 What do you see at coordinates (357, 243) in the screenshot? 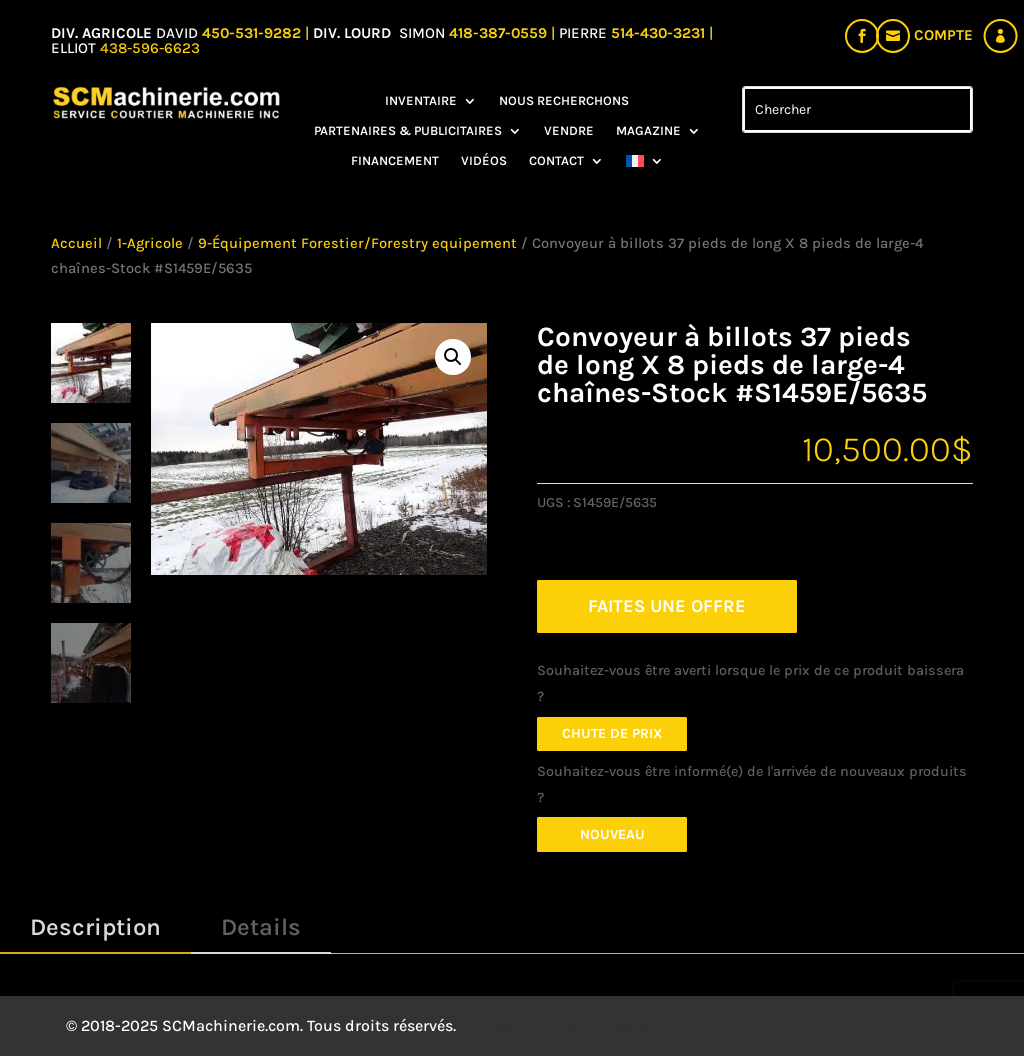
I see `9-Équipement Forestier/Forestry equipement` at bounding box center [357, 243].